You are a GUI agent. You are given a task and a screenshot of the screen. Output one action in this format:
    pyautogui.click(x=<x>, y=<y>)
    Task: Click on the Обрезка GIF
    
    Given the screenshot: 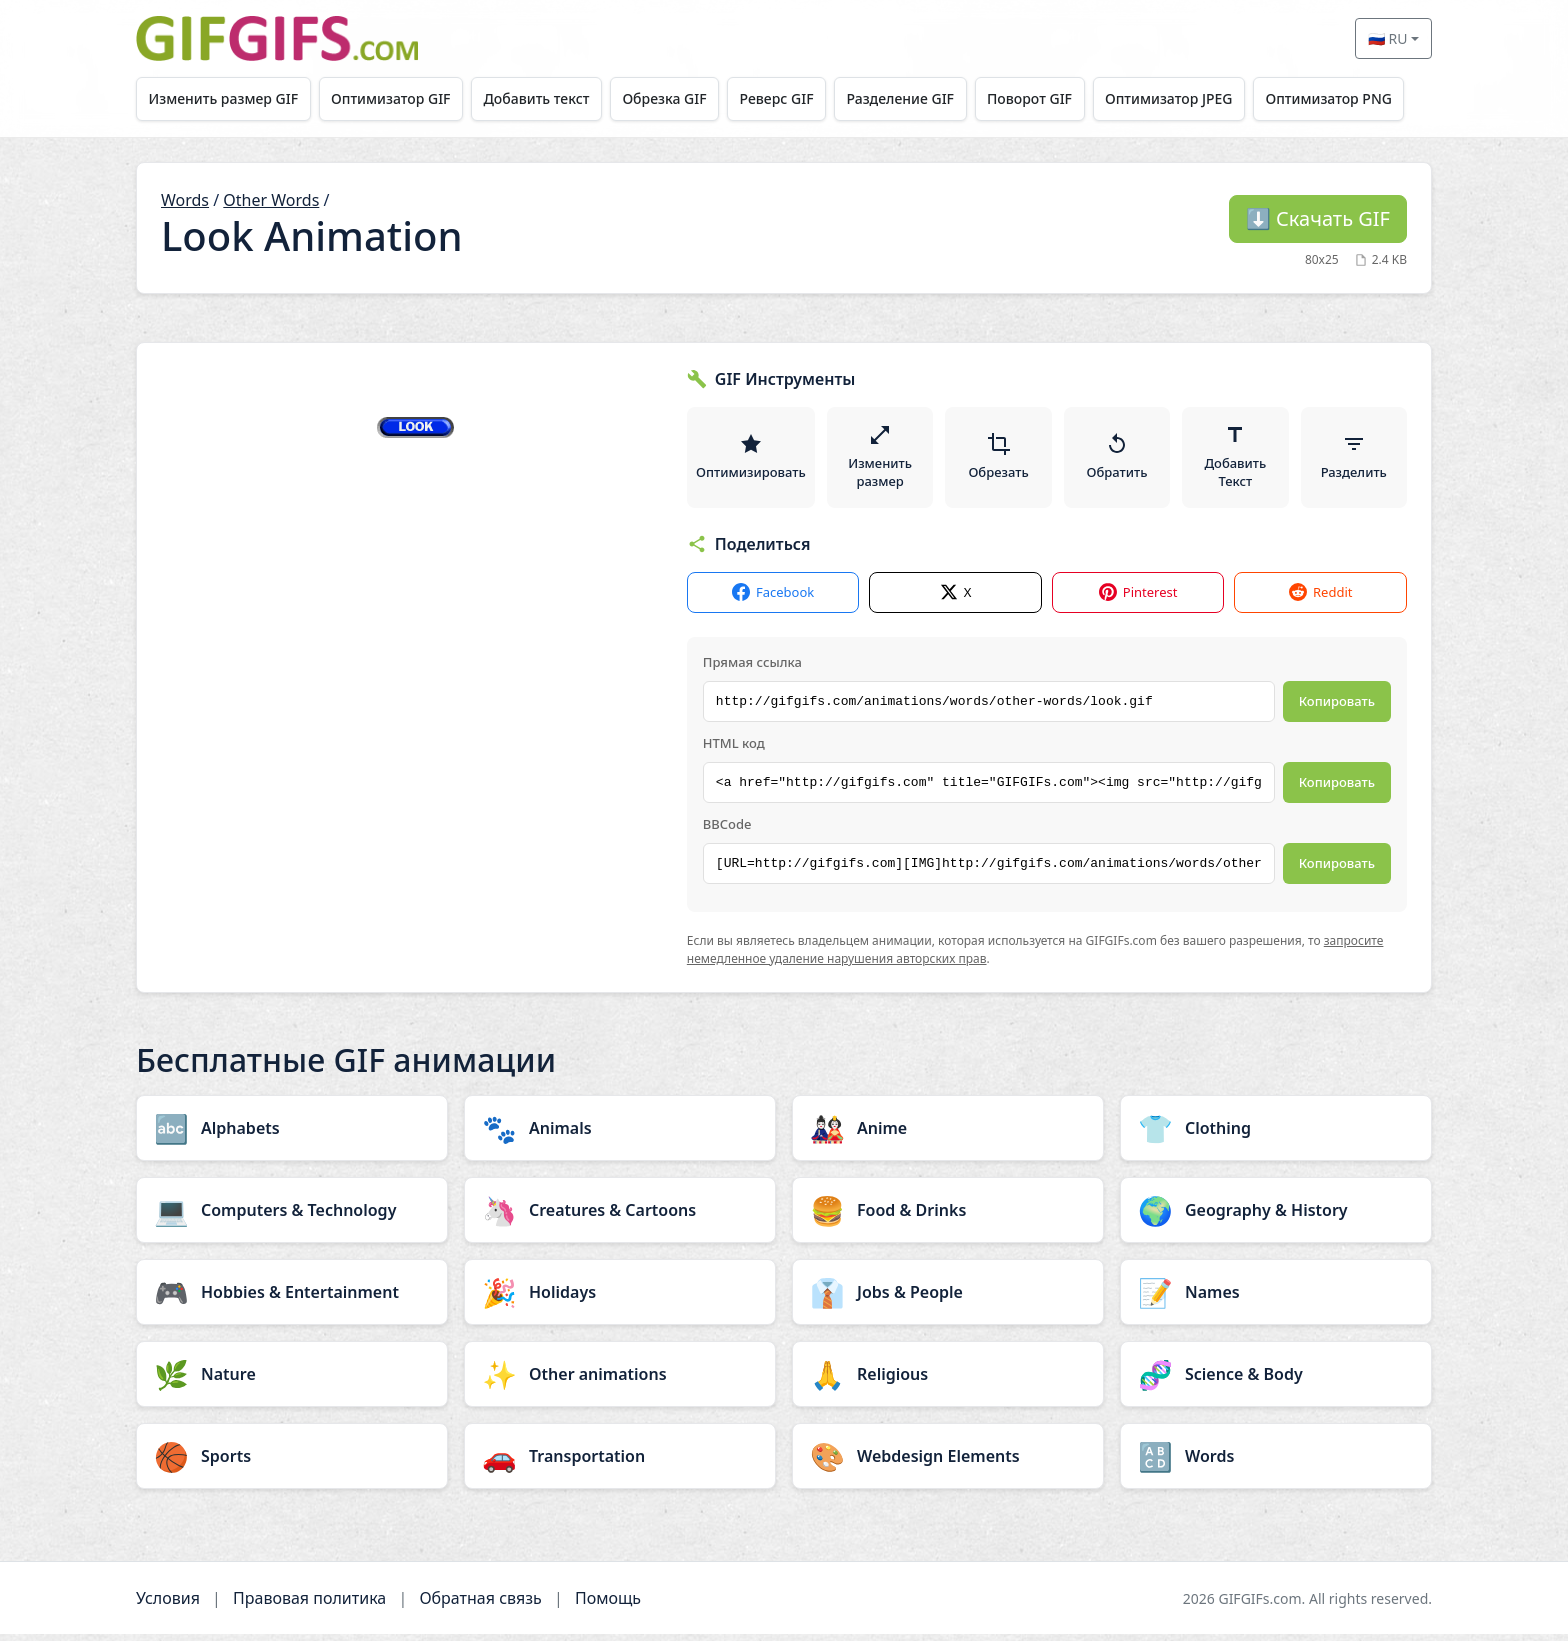 What is the action you would take?
    pyautogui.click(x=674, y=98)
    